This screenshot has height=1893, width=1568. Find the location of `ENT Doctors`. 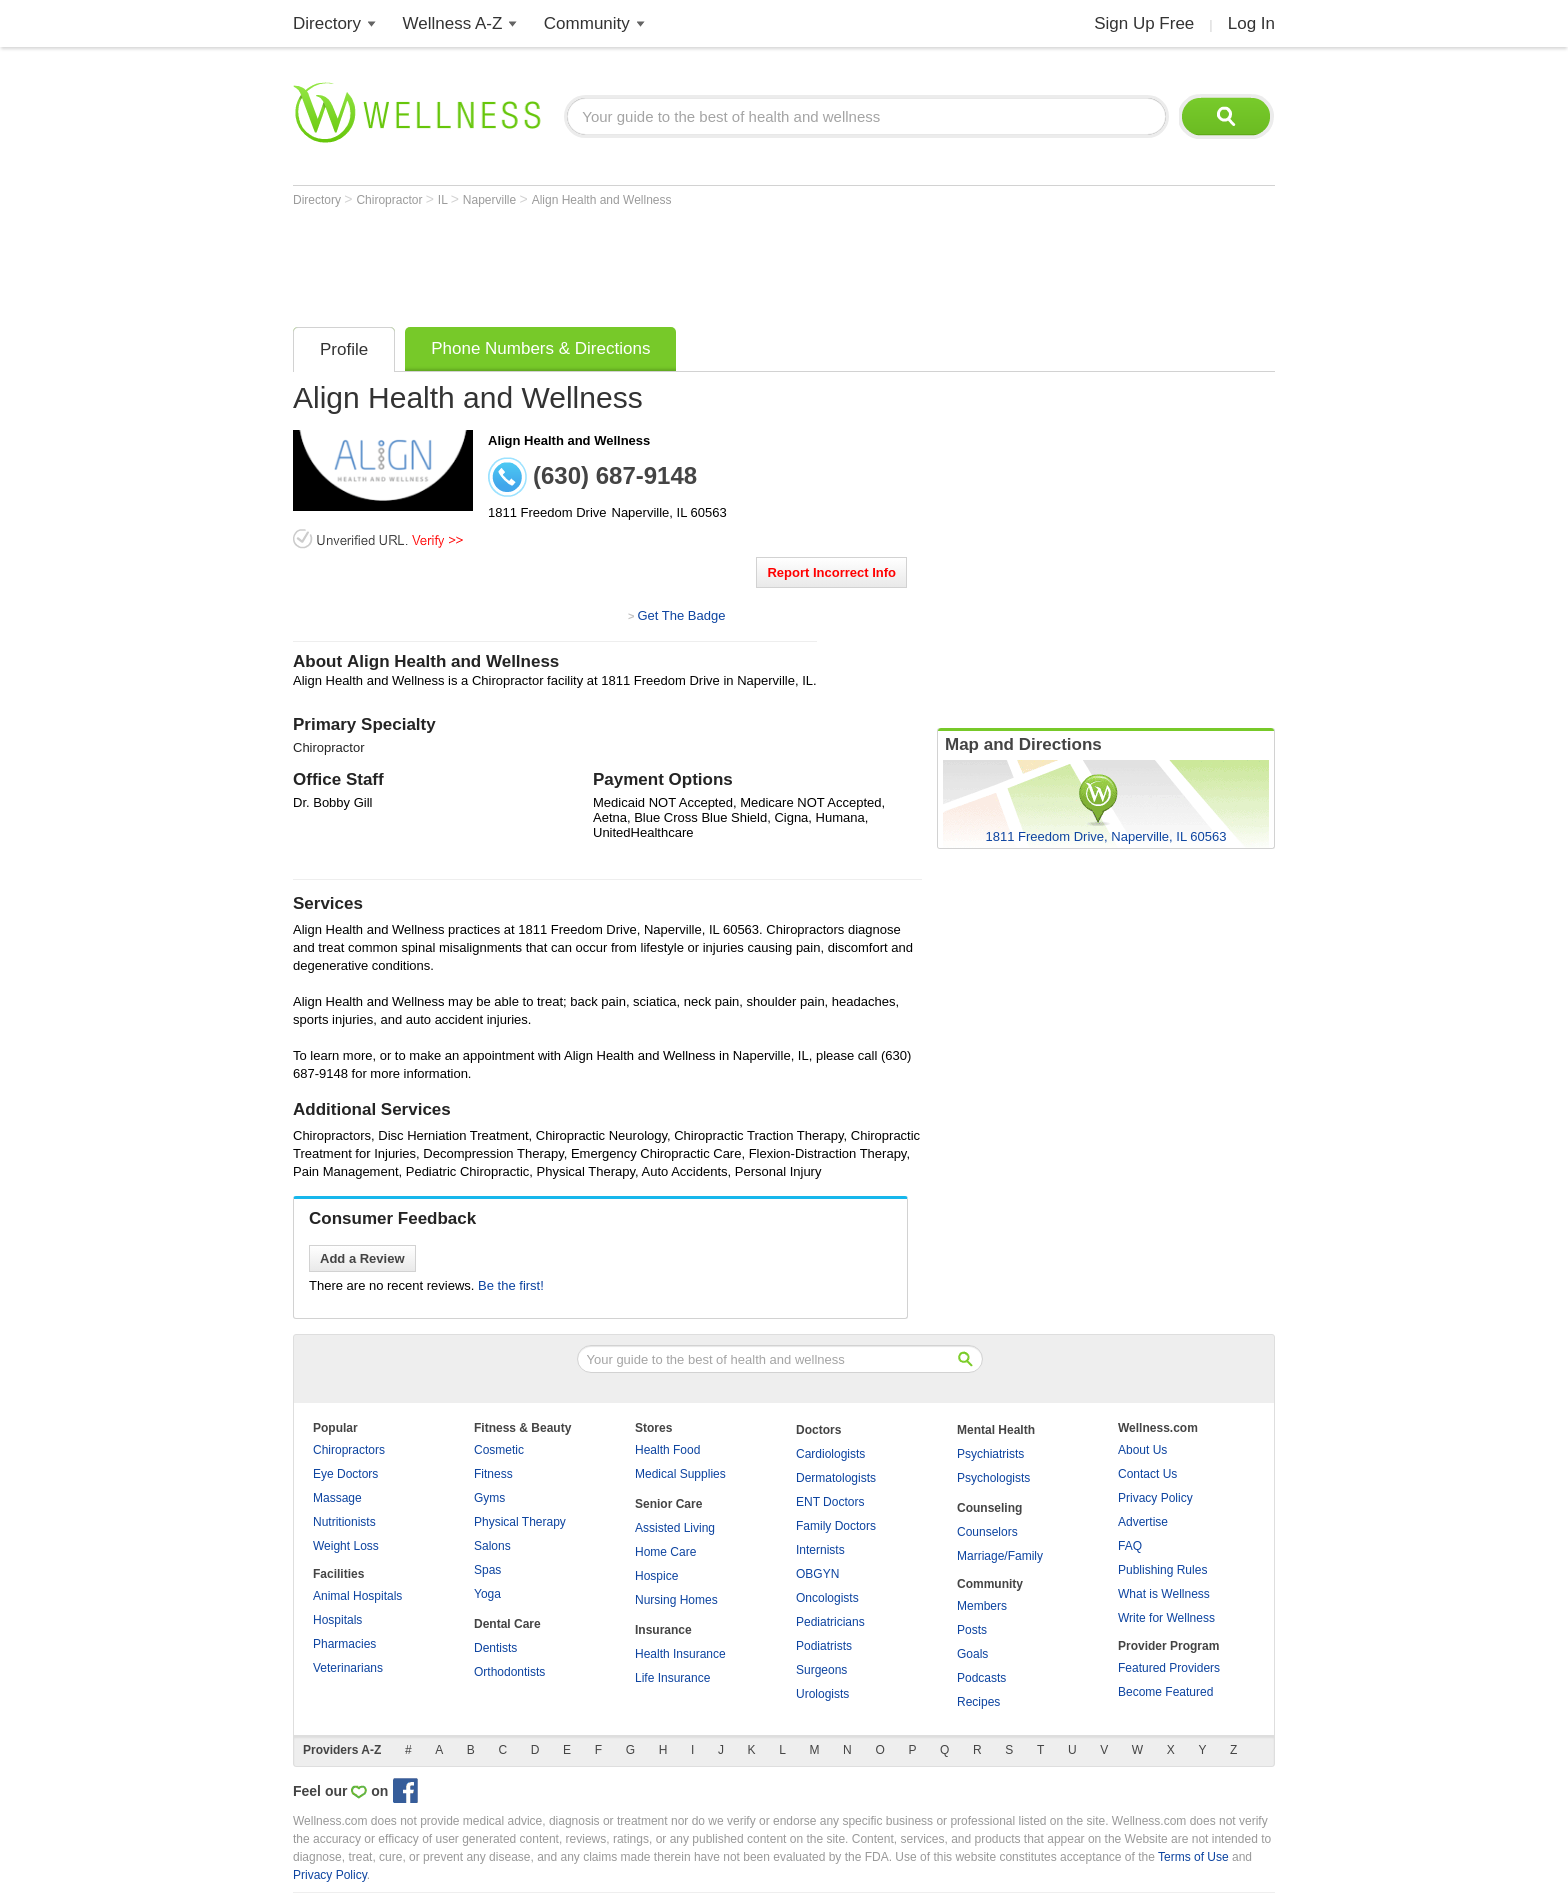

ENT Doctors is located at coordinates (830, 1502).